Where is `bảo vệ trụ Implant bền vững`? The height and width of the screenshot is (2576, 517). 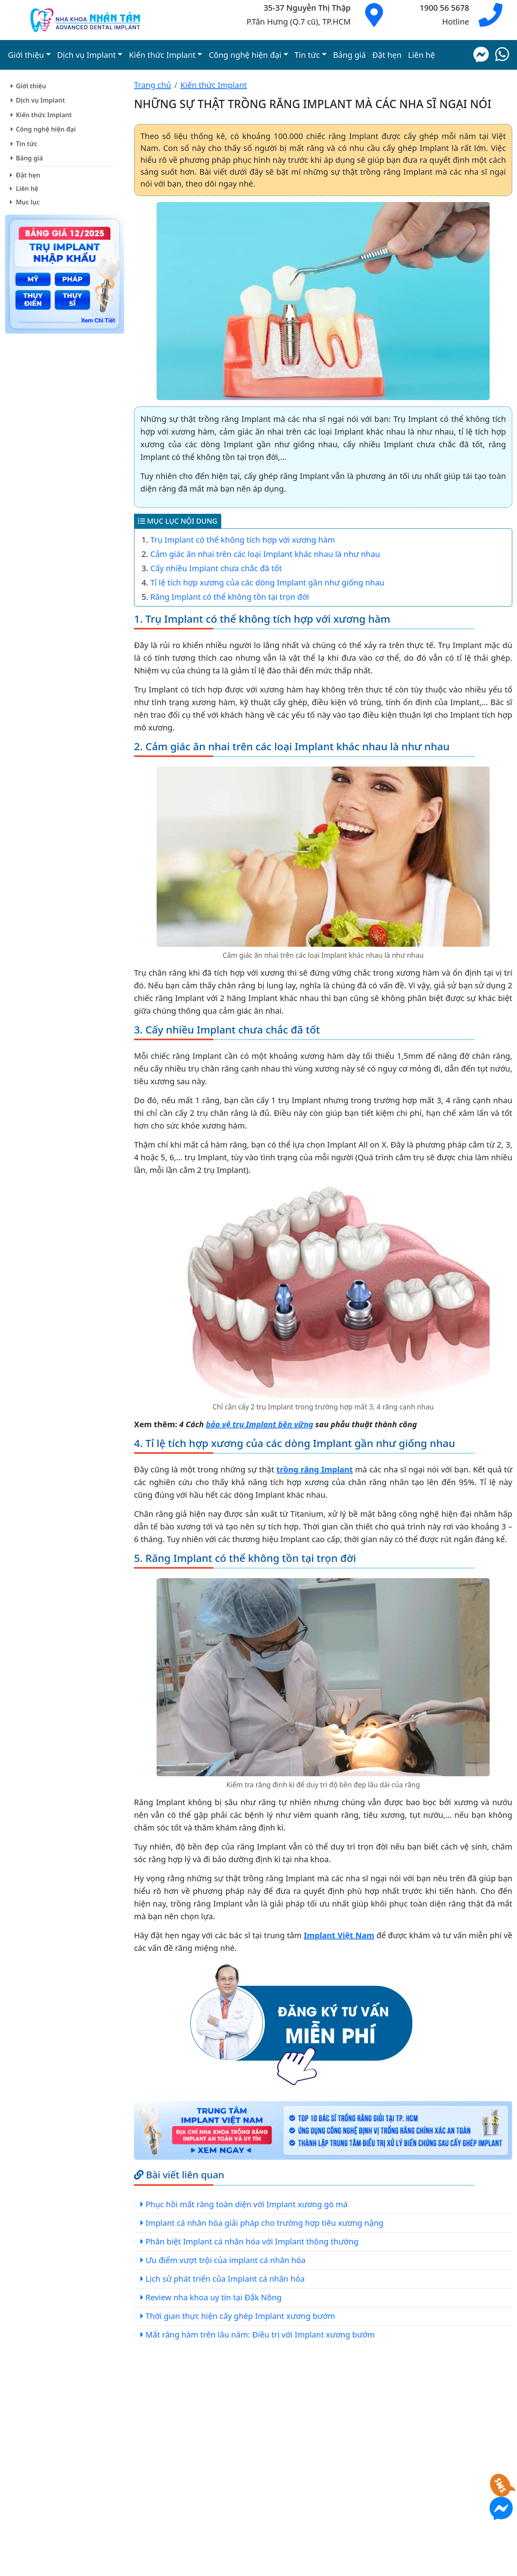 bảo vệ trụ Implant bền vững is located at coordinates (259, 1424).